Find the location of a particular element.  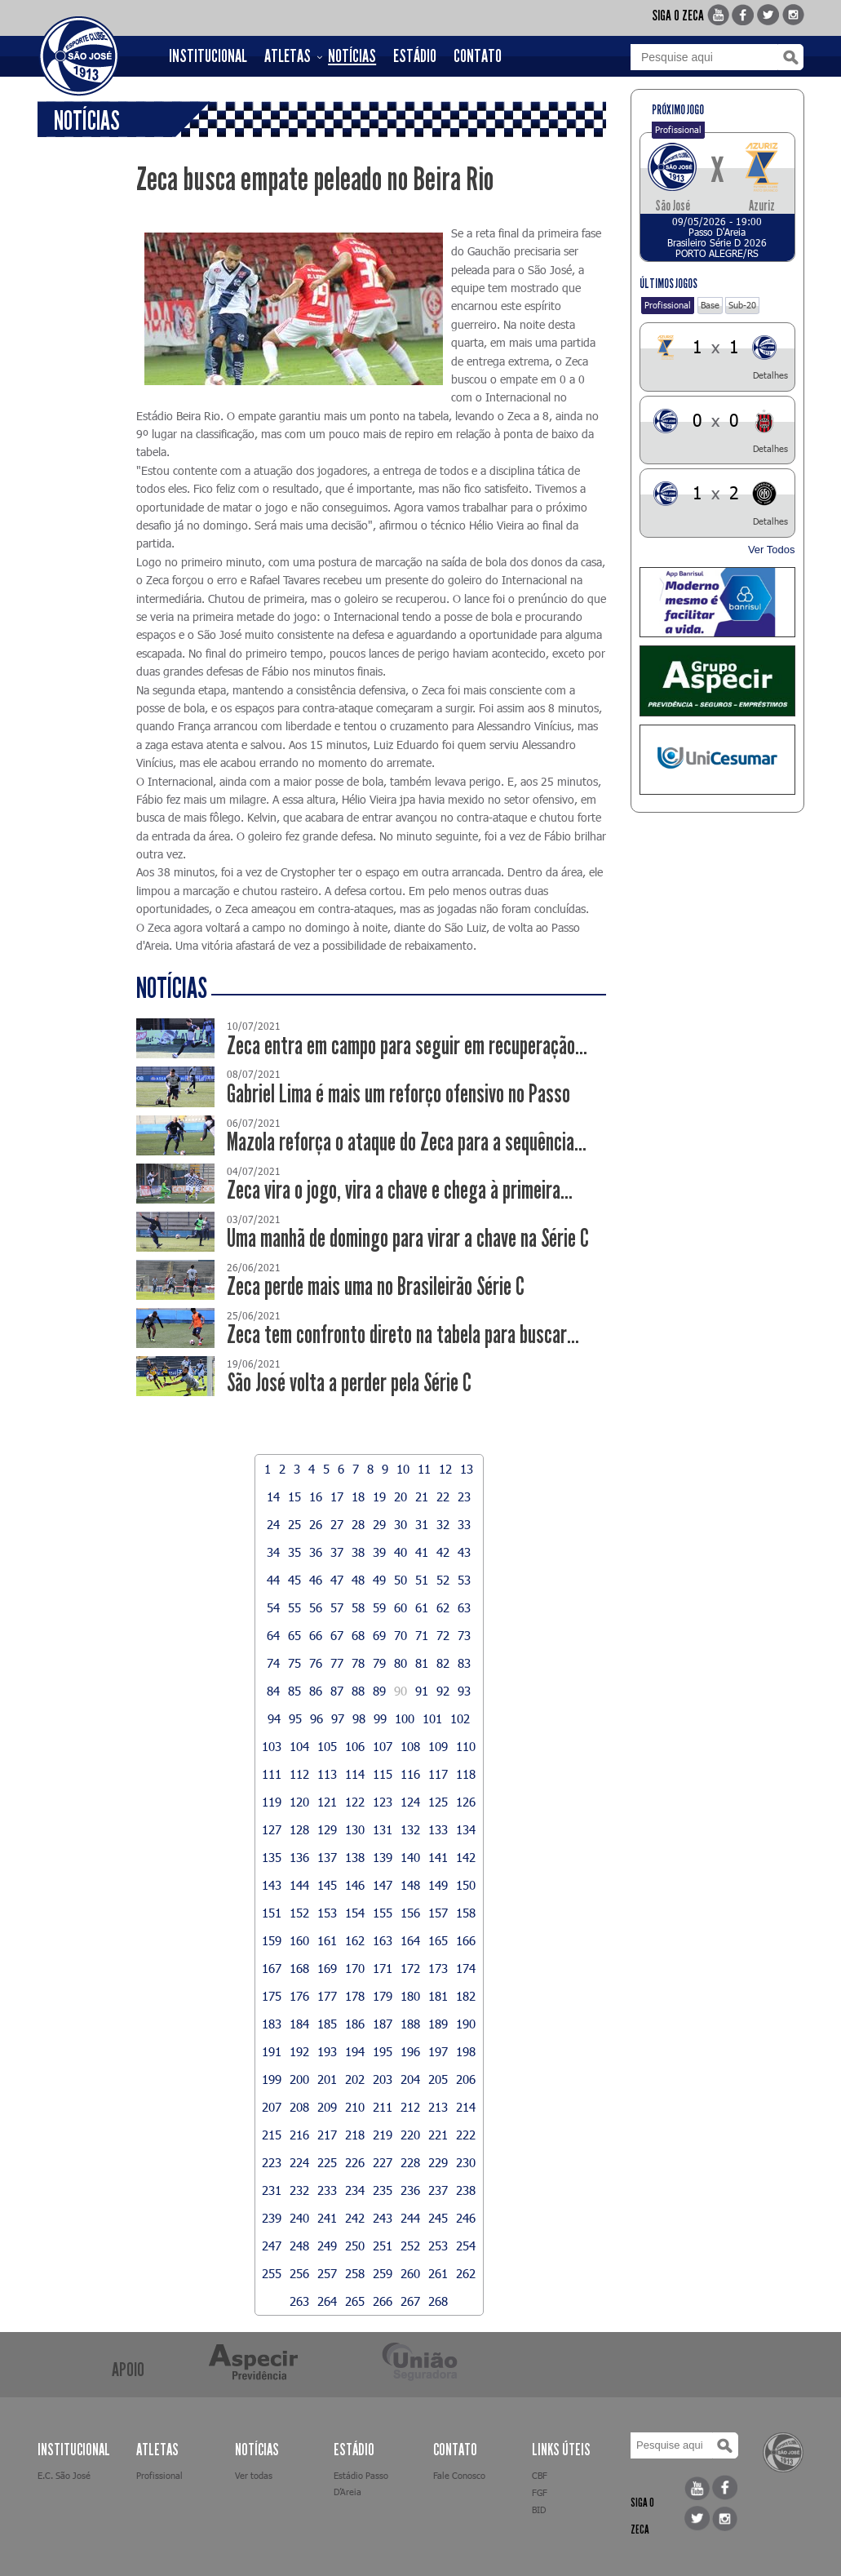

142 is located at coordinates (466, 1857).